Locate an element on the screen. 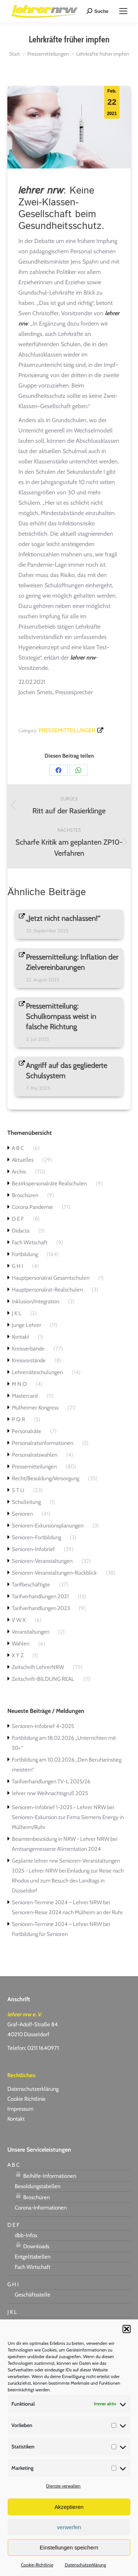 The image size is (138, 2576). Fortbildung is located at coordinates (25, 1254).